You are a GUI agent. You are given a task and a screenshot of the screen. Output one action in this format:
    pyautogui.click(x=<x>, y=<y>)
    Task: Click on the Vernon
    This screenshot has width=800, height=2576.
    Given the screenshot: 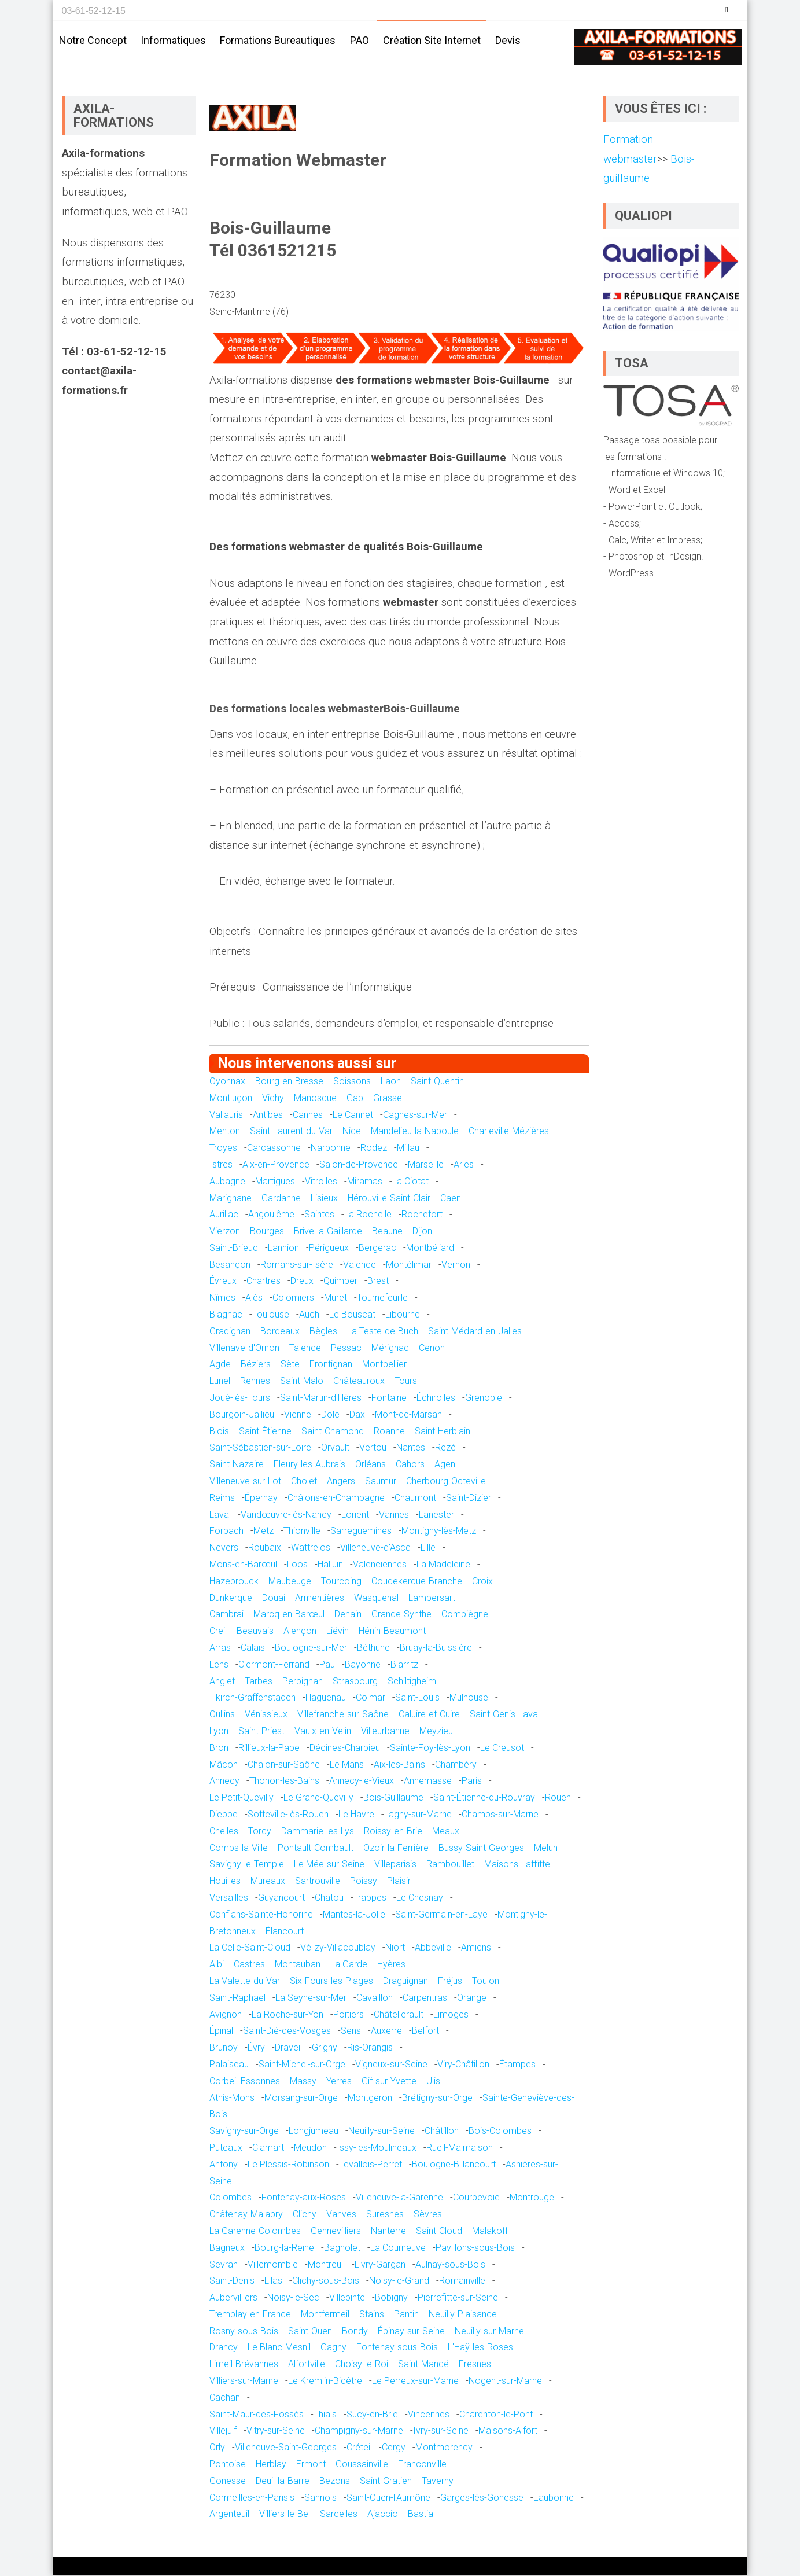 What is the action you would take?
    pyautogui.click(x=455, y=1265)
    